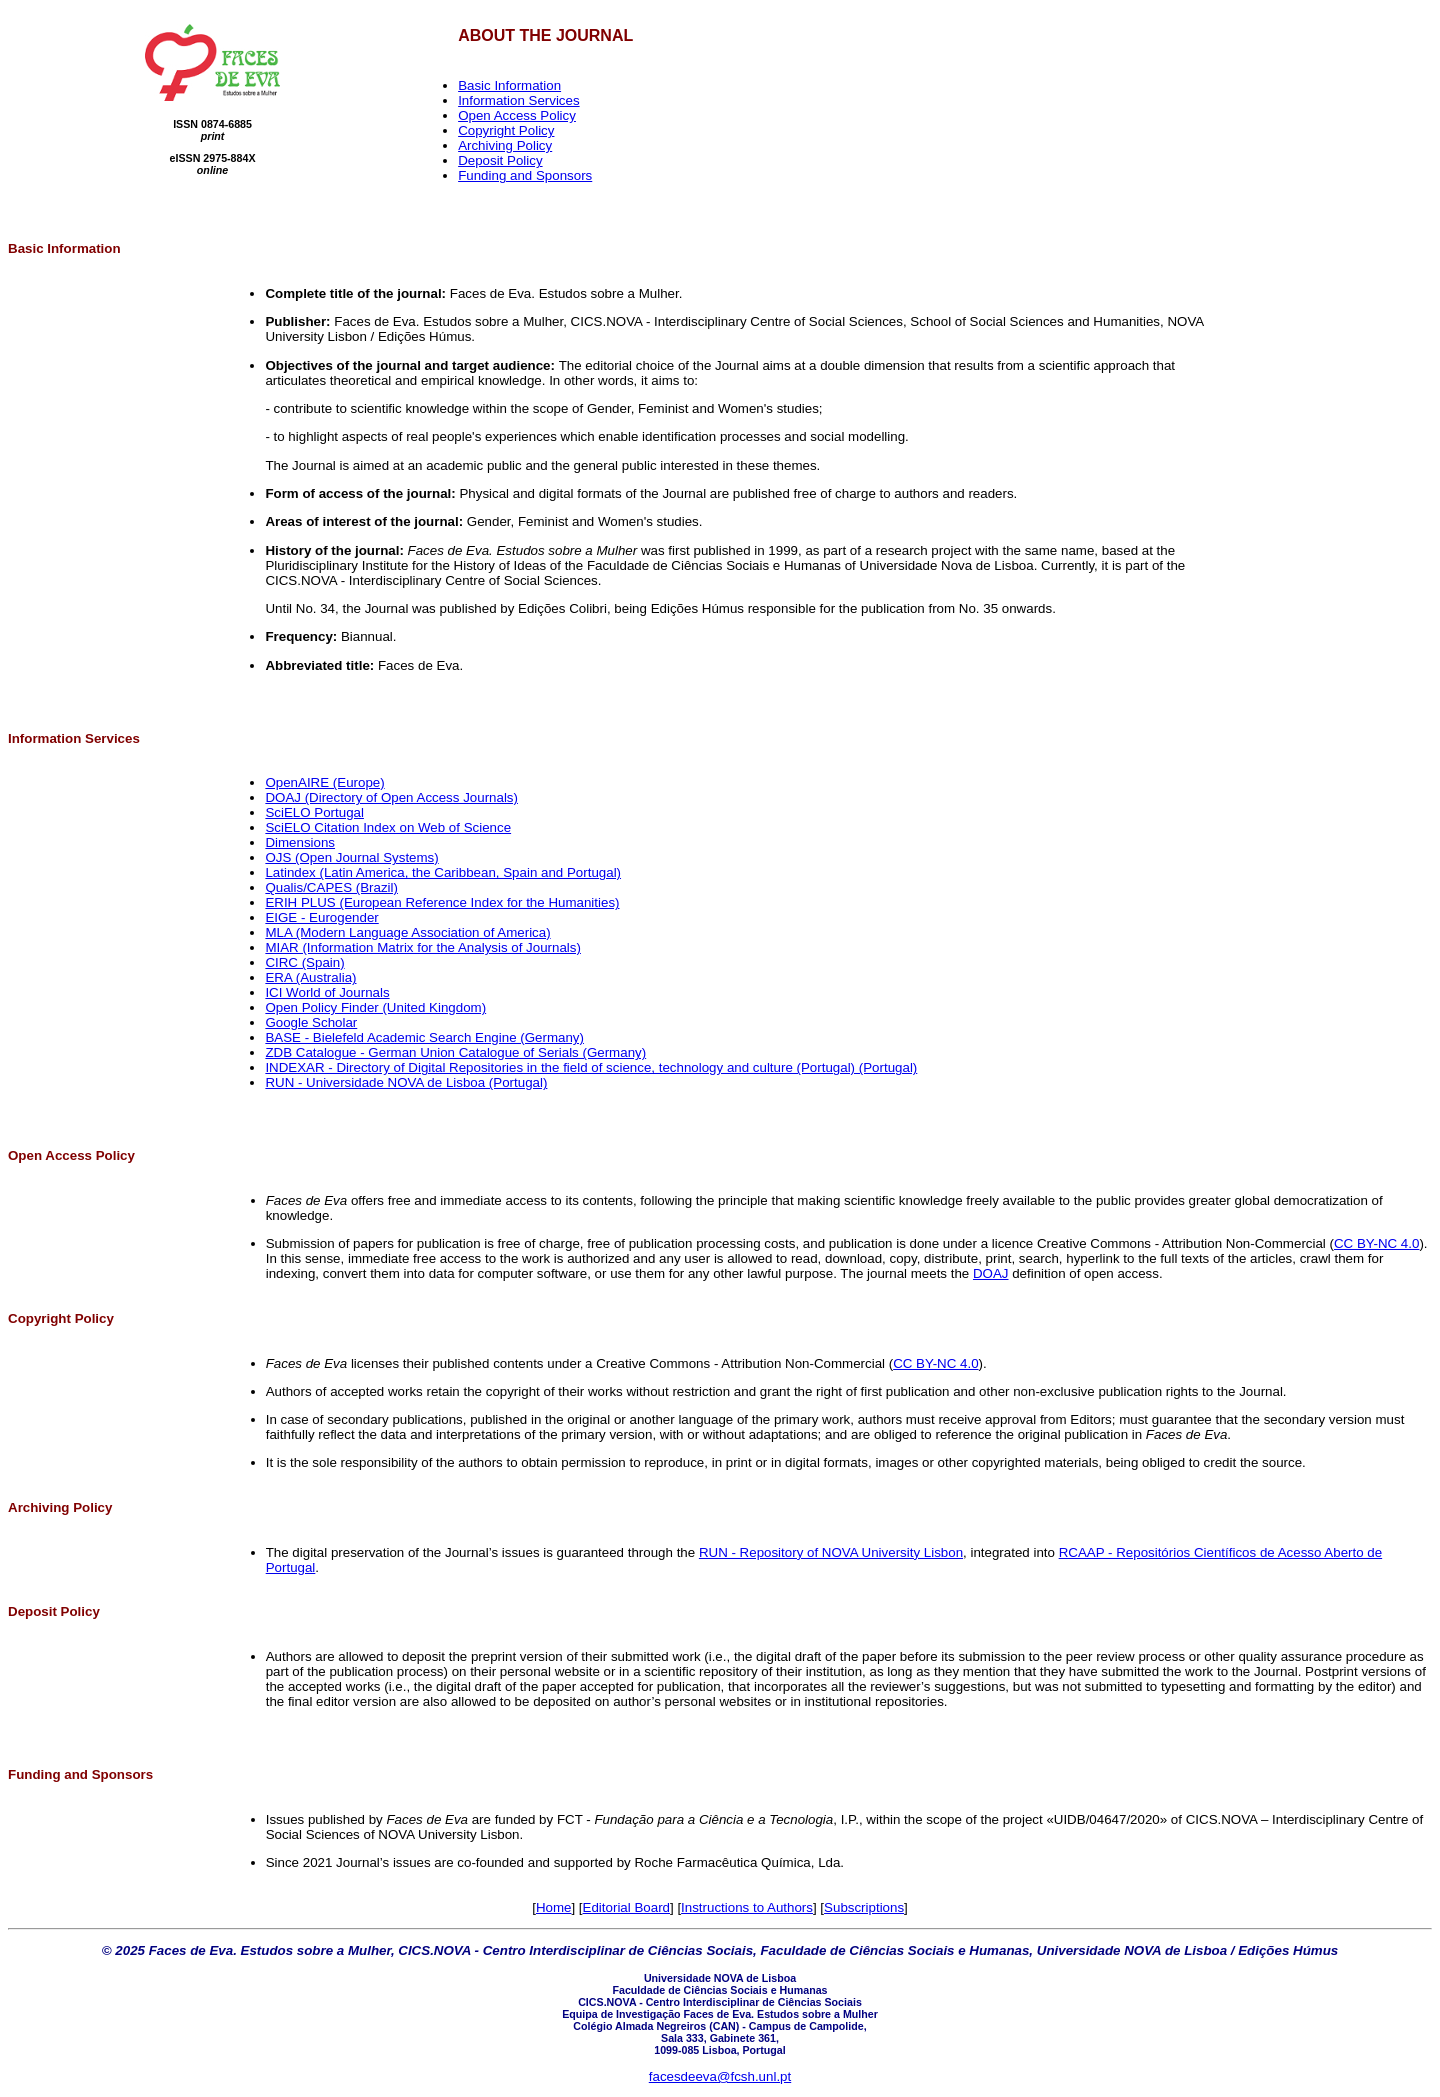  What do you see at coordinates (351, 857) in the screenshot?
I see `OJS (Open Journal Systems)` at bounding box center [351, 857].